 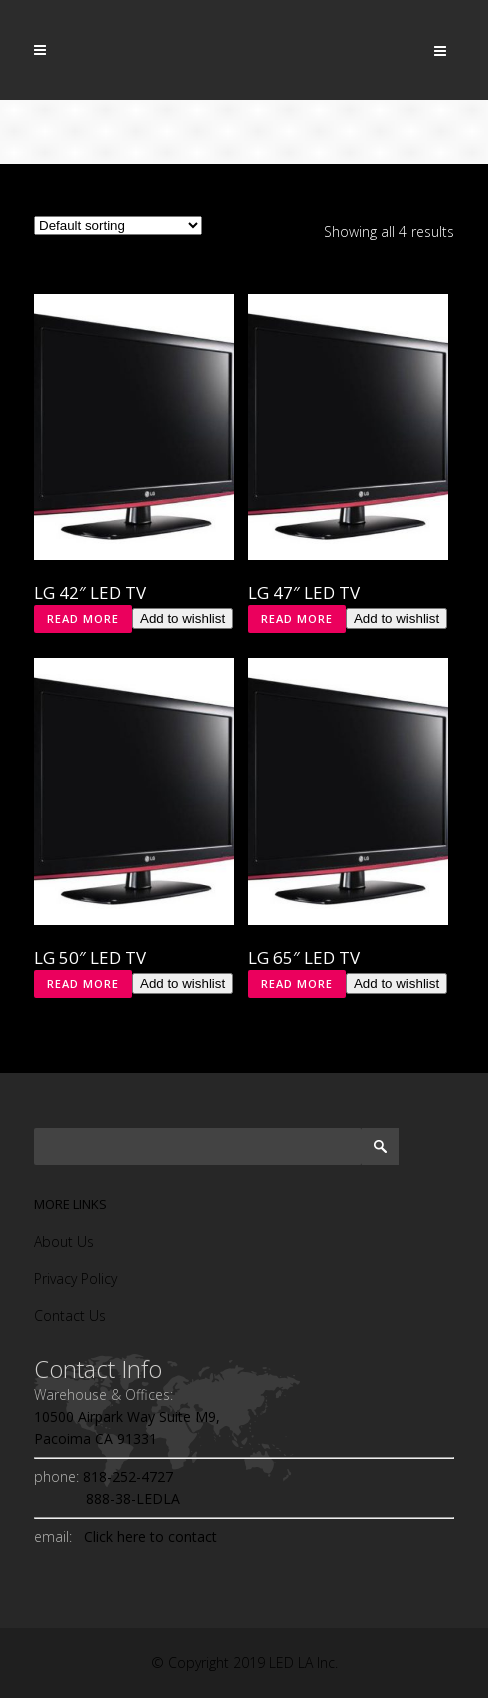 What do you see at coordinates (126, 1476) in the screenshot?
I see `818-252-4727` at bounding box center [126, 1476].